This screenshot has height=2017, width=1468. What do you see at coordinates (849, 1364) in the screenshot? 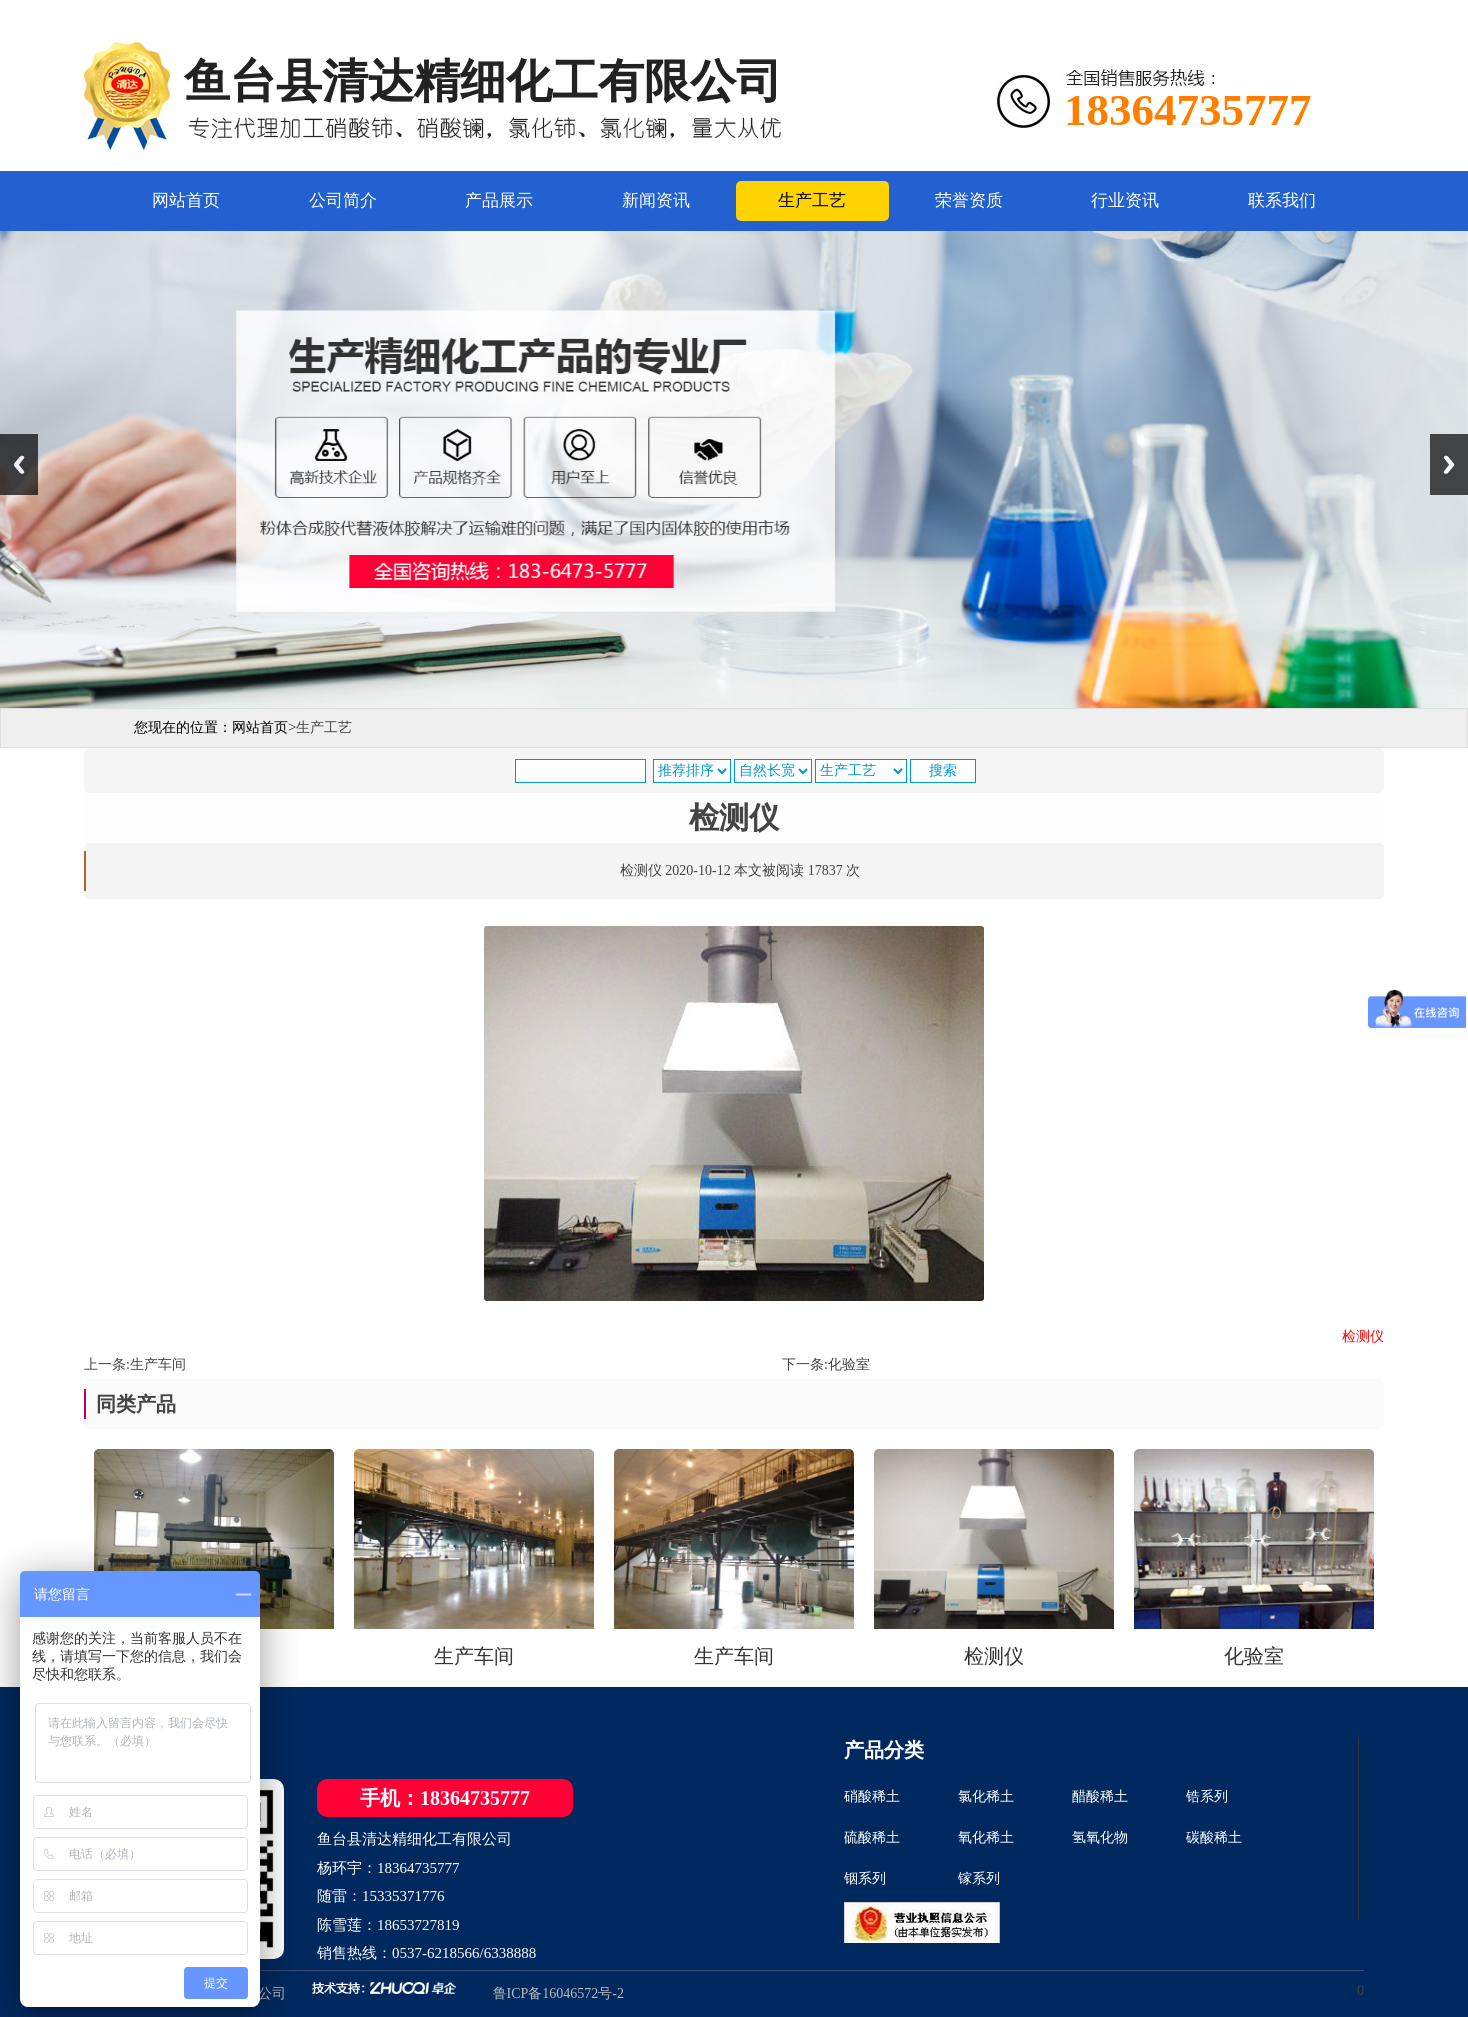
I see `化验室` at bounding box center [849, 1364].